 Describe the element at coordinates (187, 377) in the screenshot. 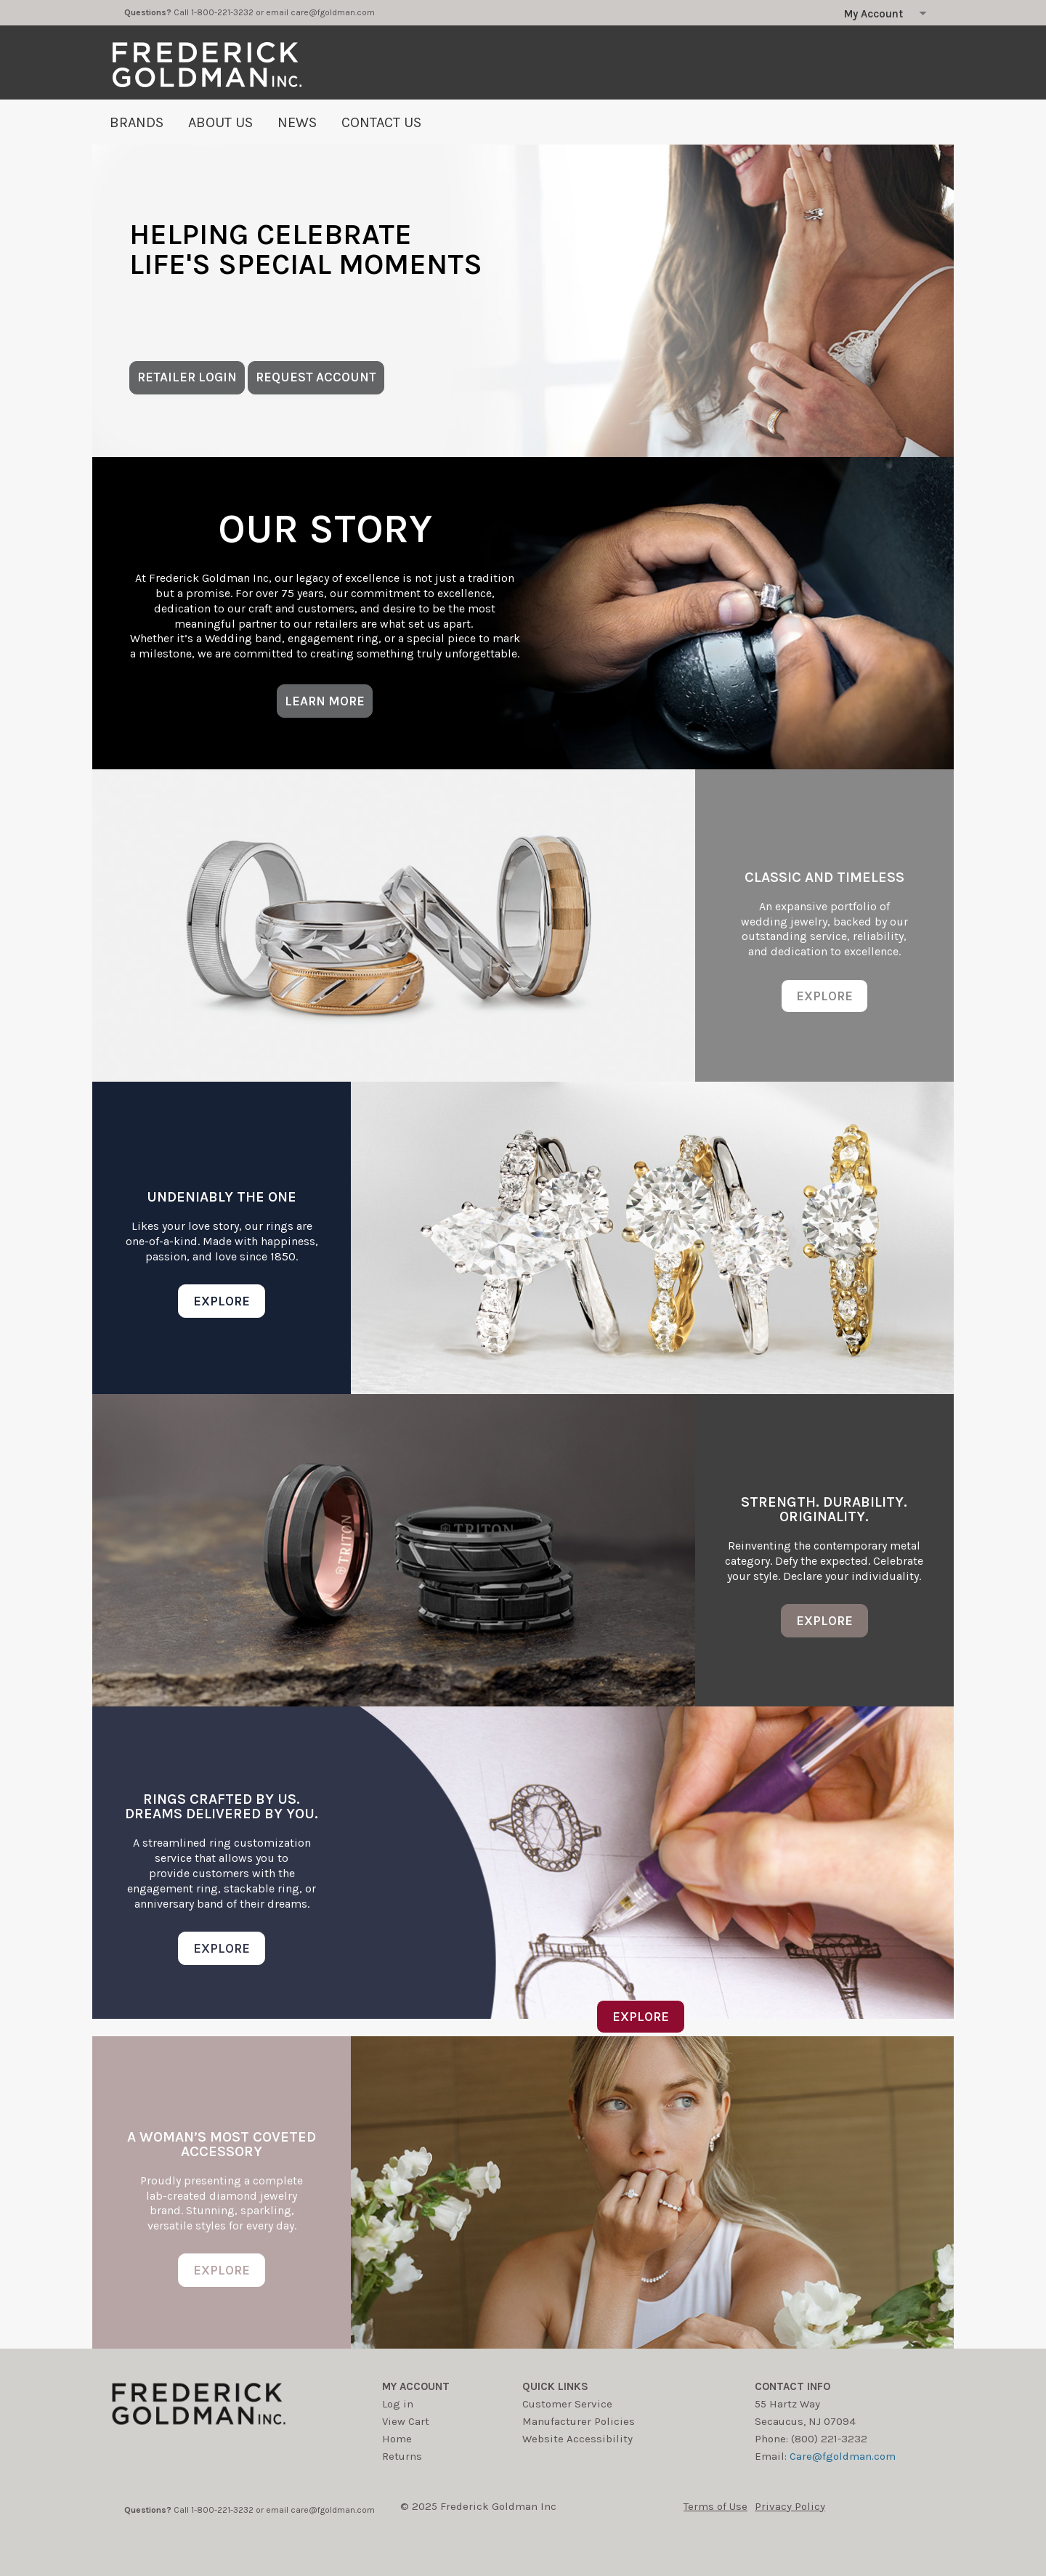

I see `RETAILER LOGIN` at that location.